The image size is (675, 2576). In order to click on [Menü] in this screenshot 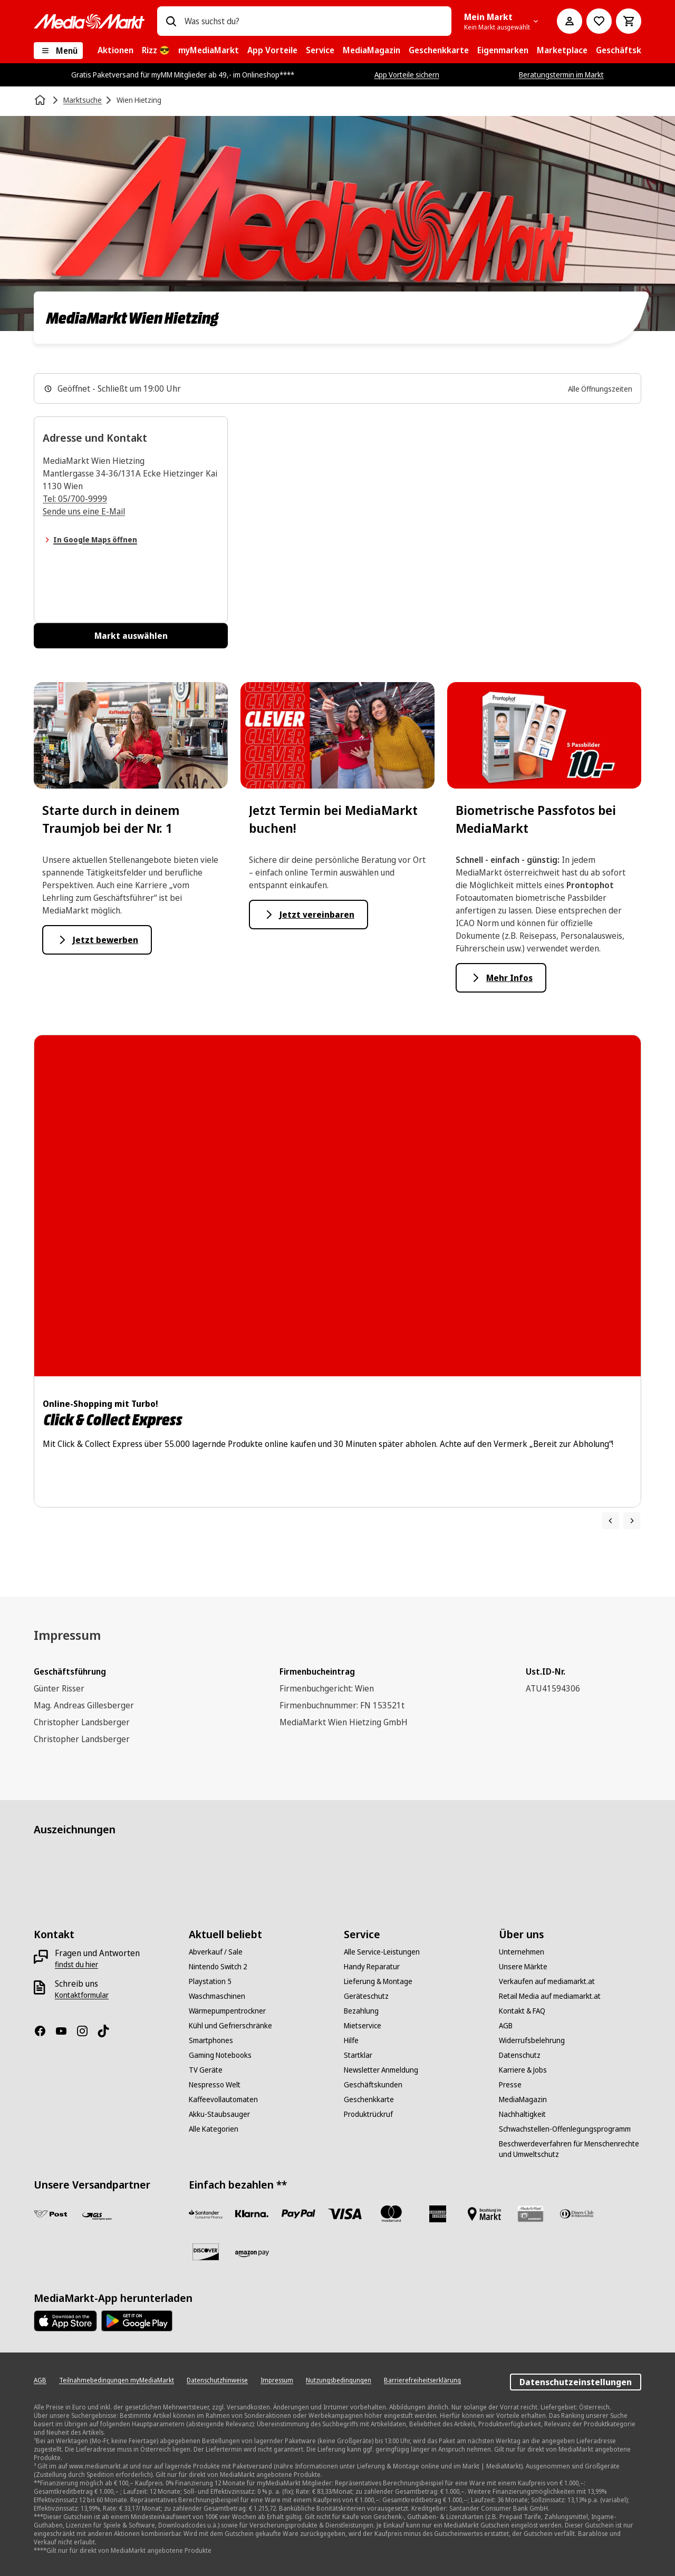, I will do `click(58, 50)`.